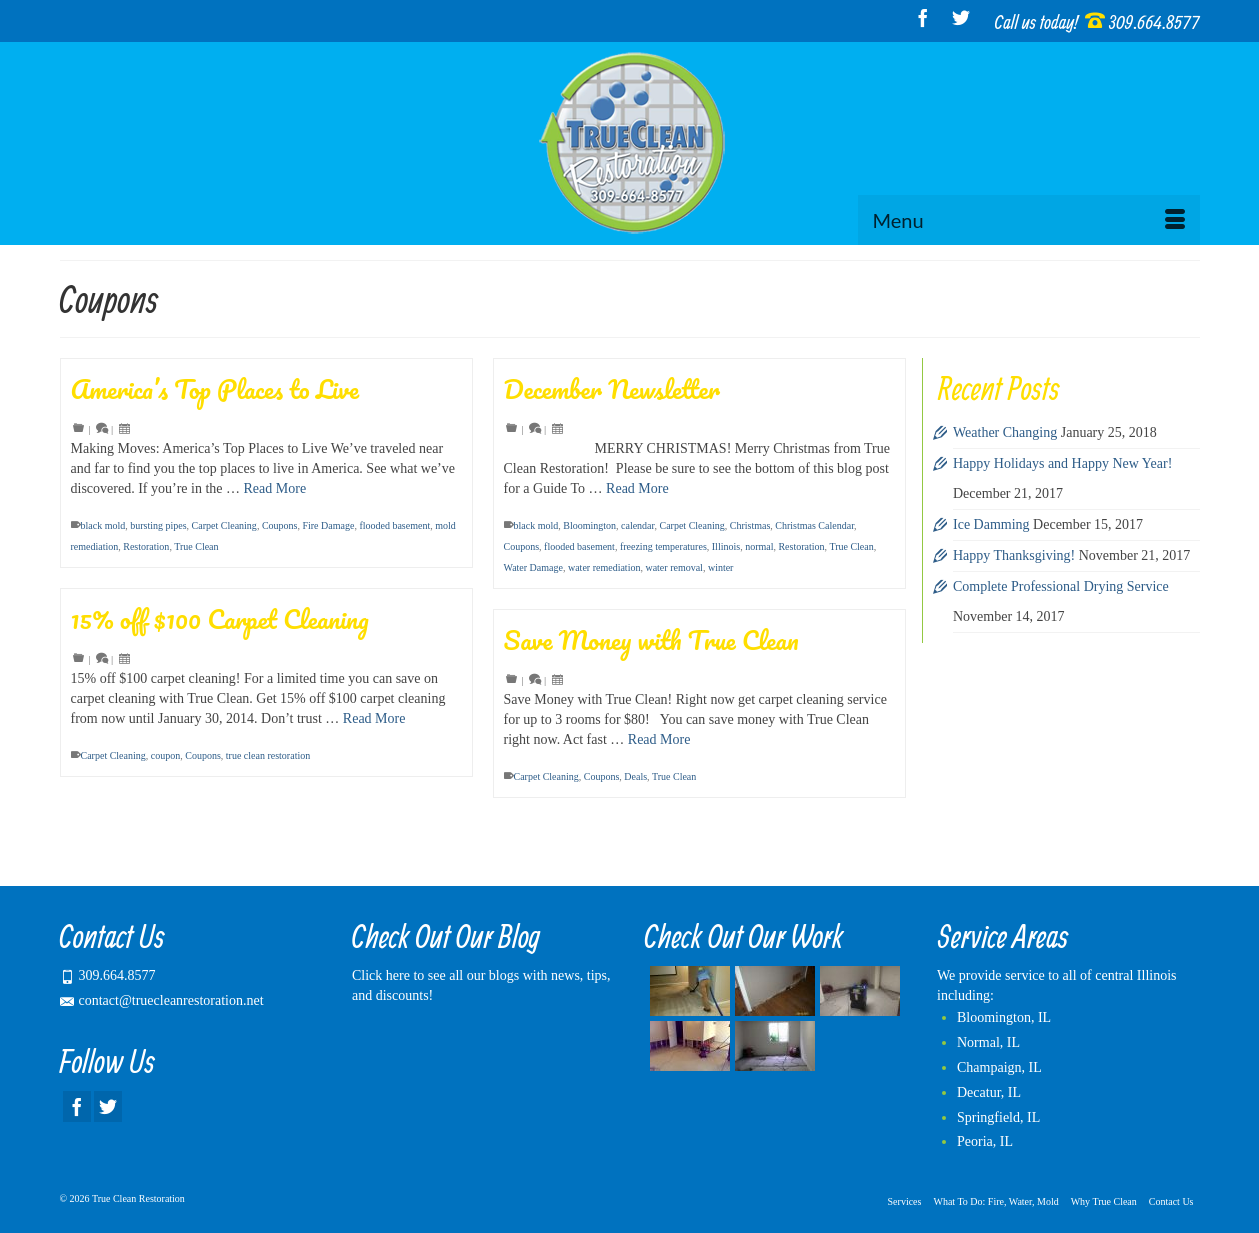 The height and width of the screenshot is (1233, 1259). Describe the element at coordinates (162, 1000) in the screenshot. I see `contact@truecleanrestoration.net` at that location.